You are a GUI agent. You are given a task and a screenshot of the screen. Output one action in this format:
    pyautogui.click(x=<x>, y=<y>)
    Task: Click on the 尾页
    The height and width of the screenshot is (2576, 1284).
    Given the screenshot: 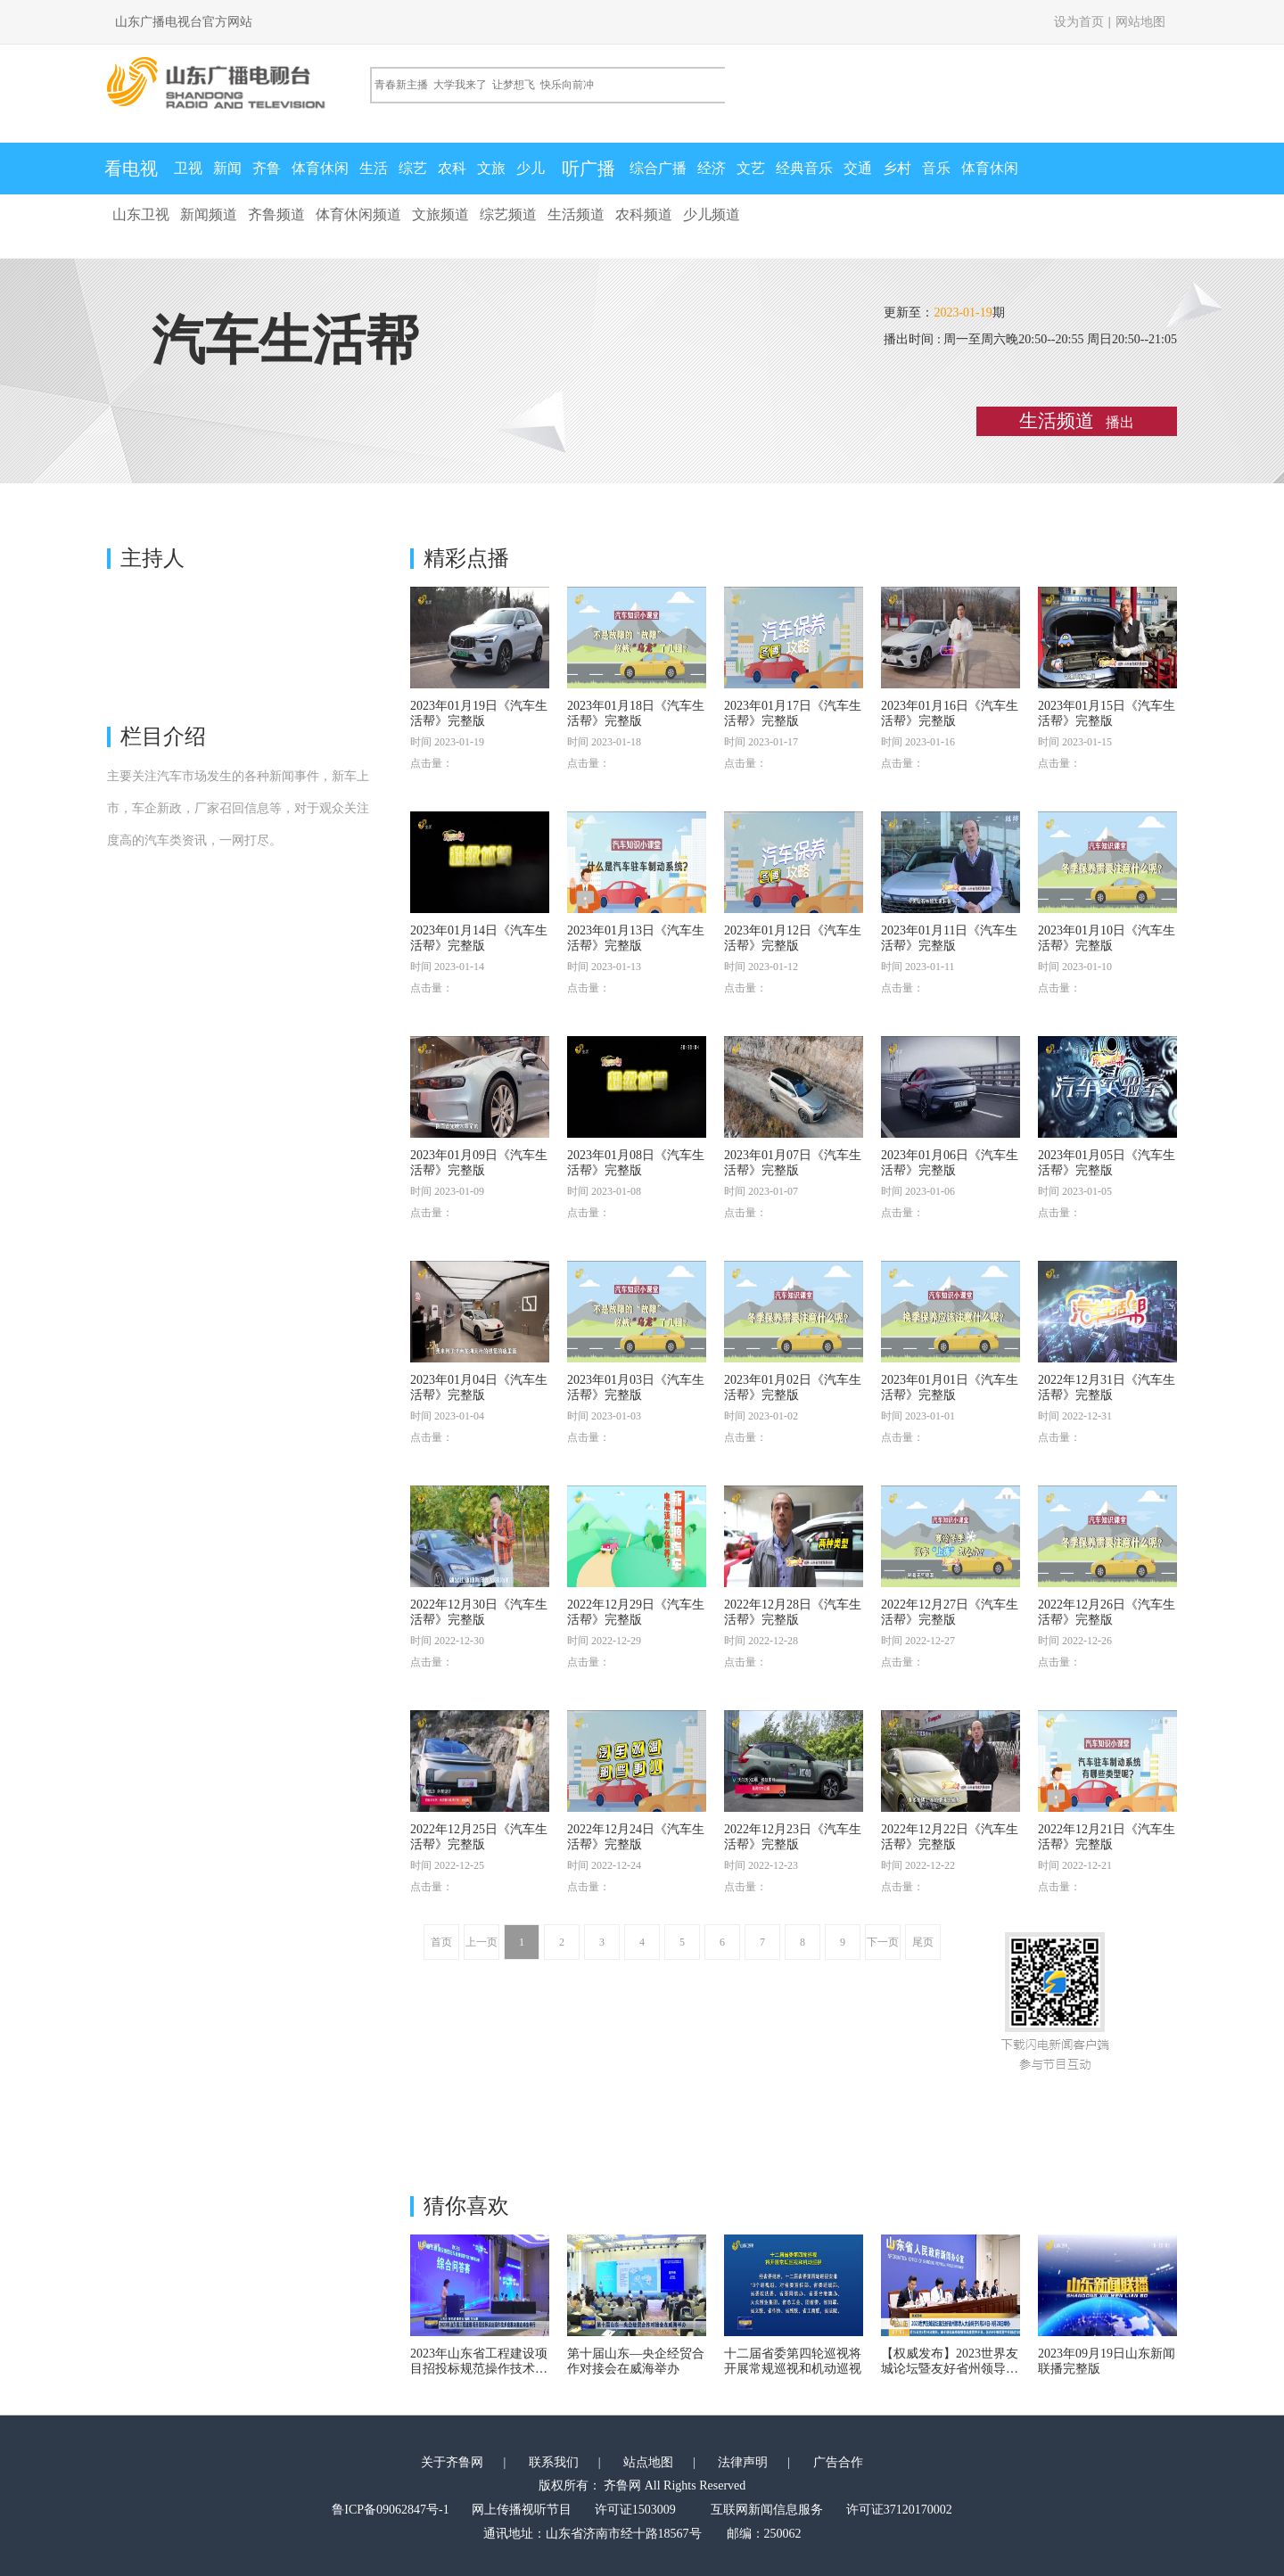 What is the action you would take?
    pyautogui.click(x=923, y=1942)
    